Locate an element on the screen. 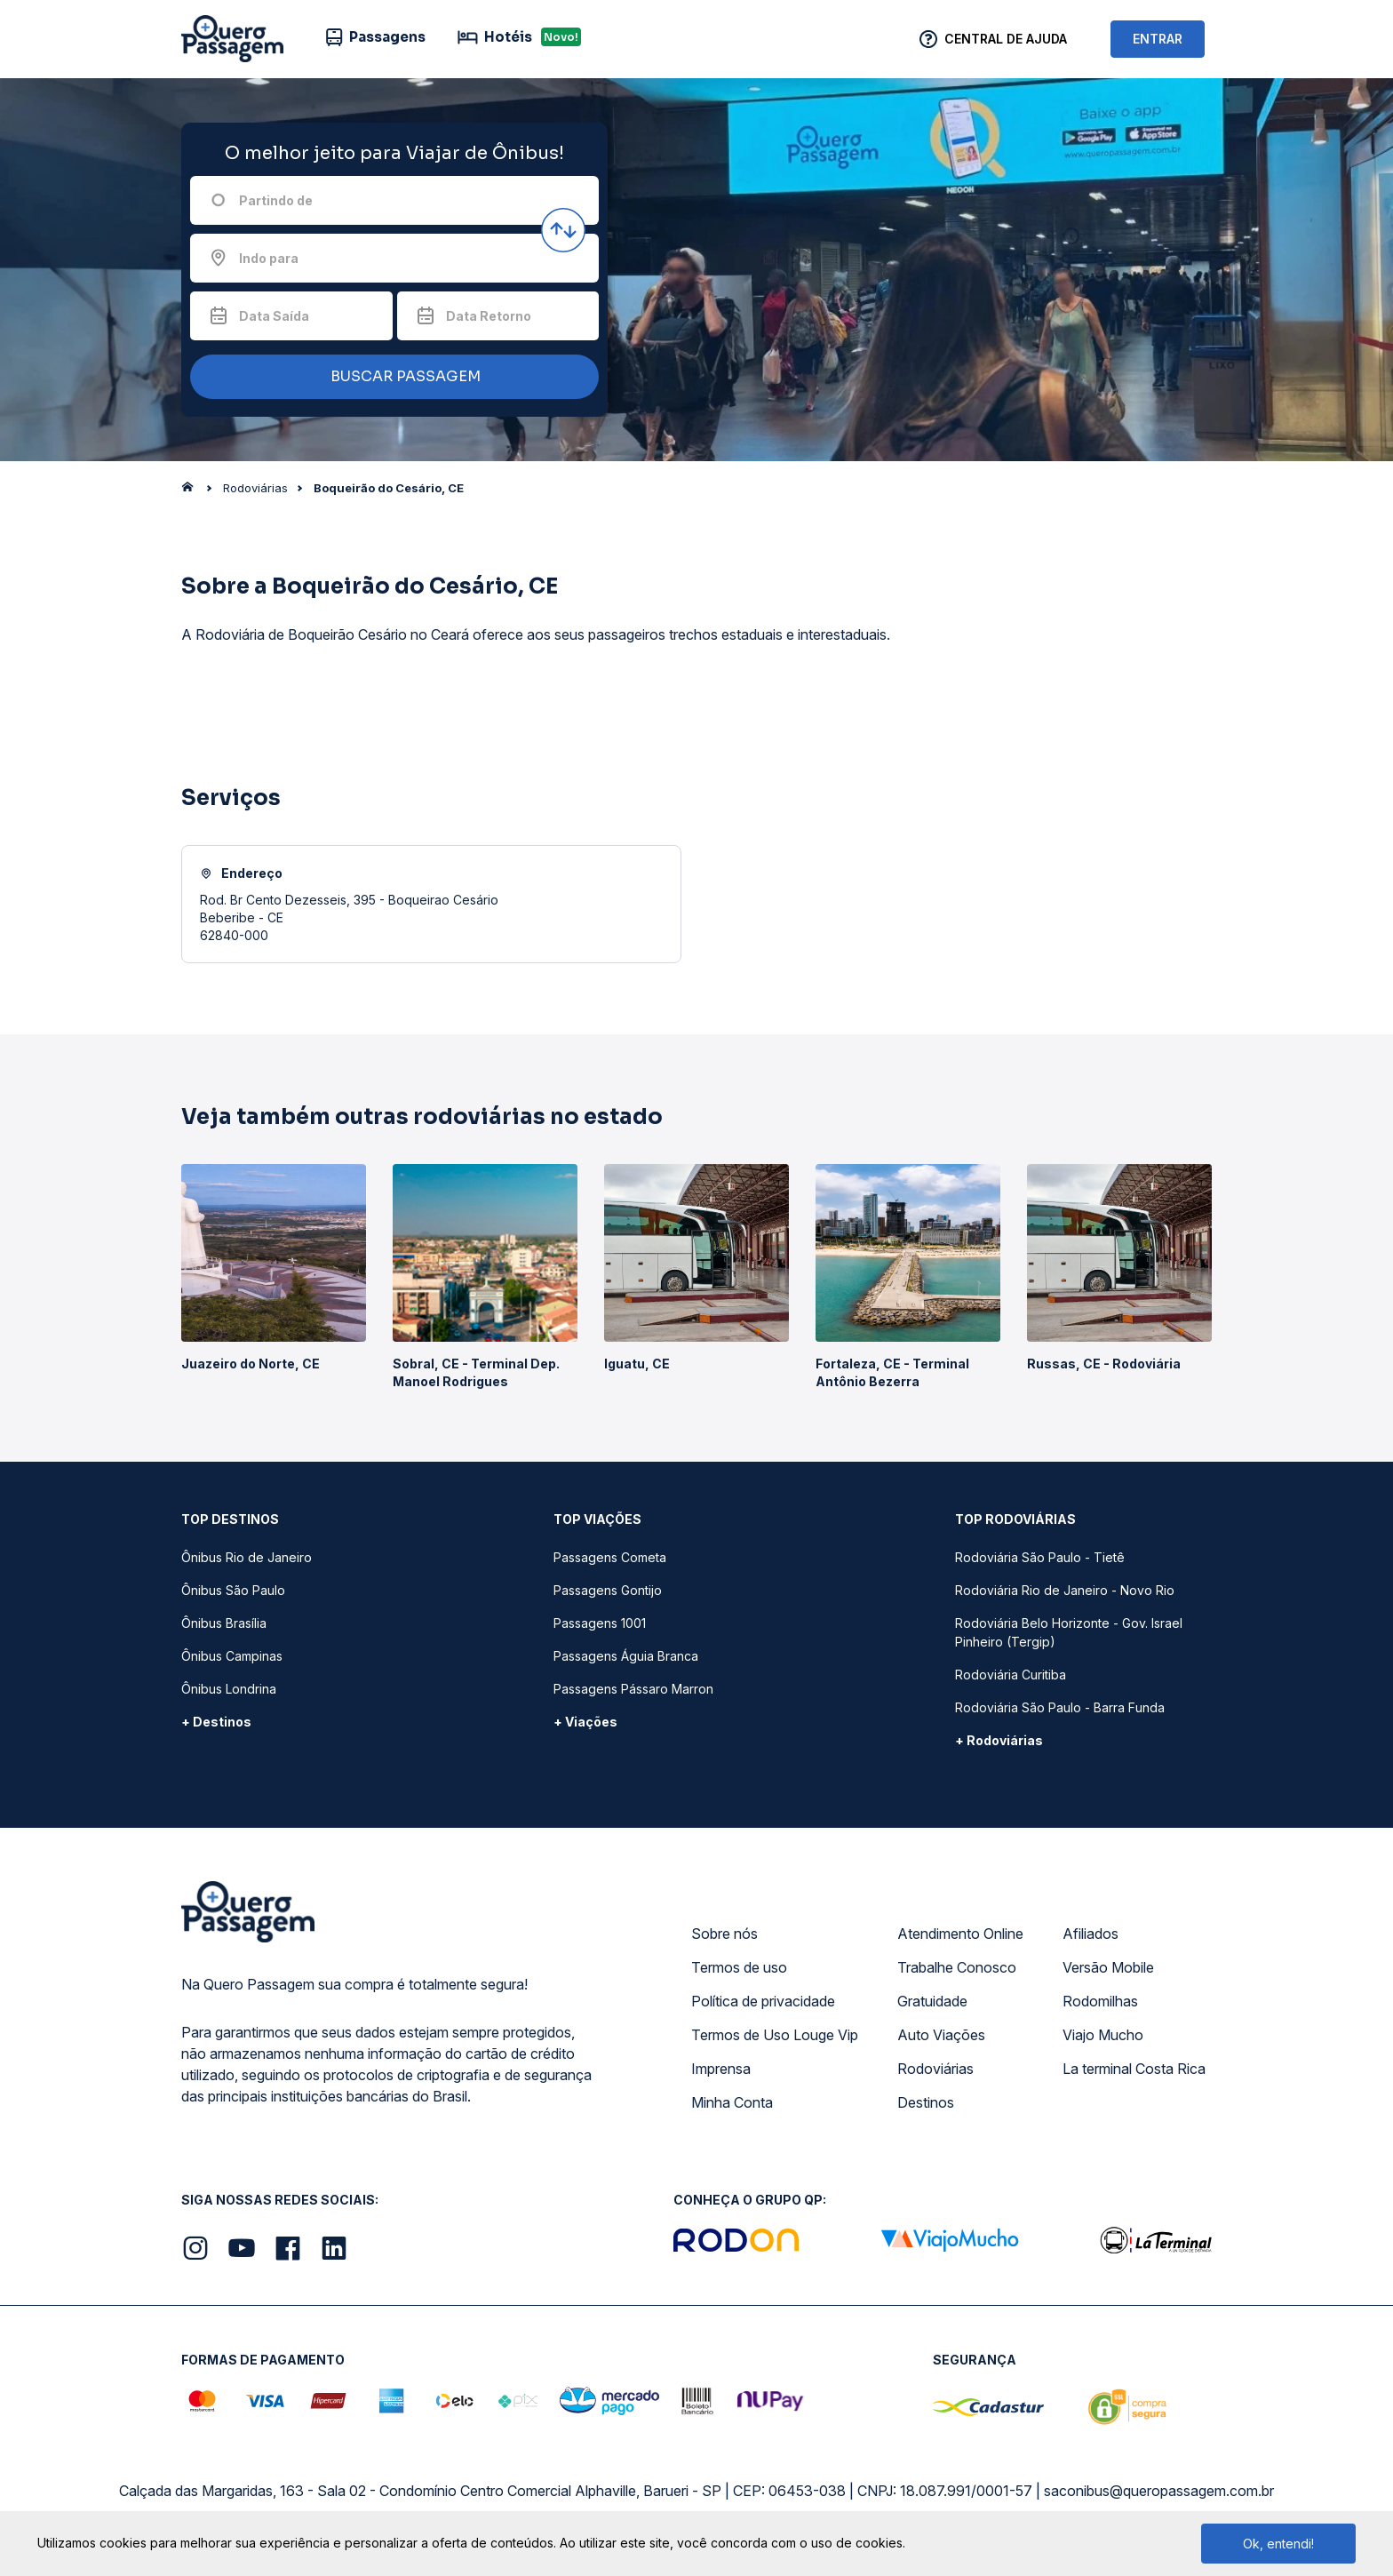 The height and width of the screenshot is (2576, 1393). Rodoviária Curitiba is located at coordinates (1010, 1674).